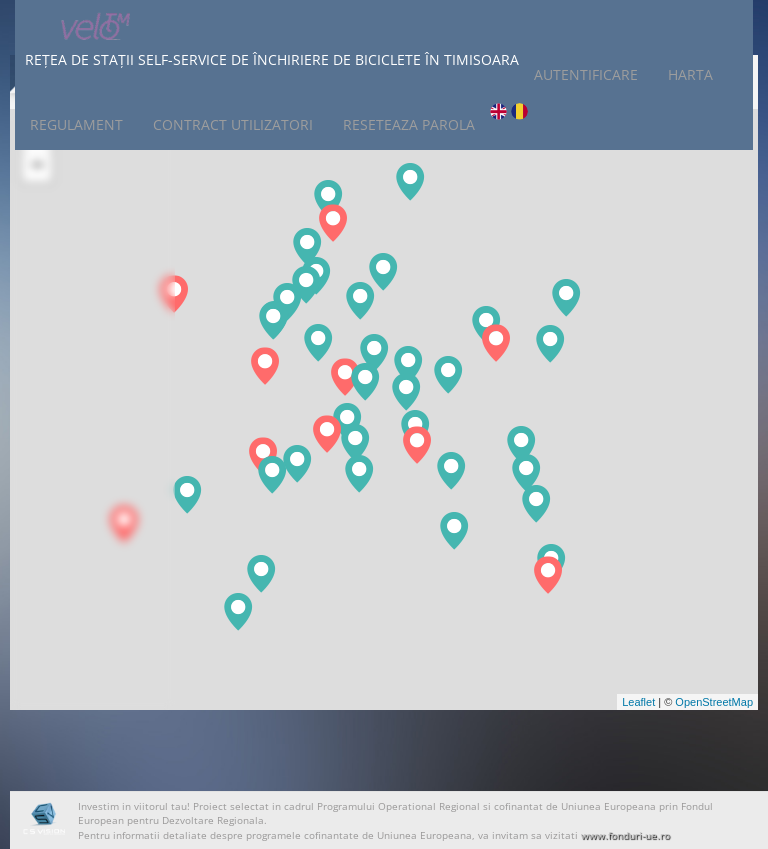  I want to click on Reseteaza Parola, so click(409, 124).